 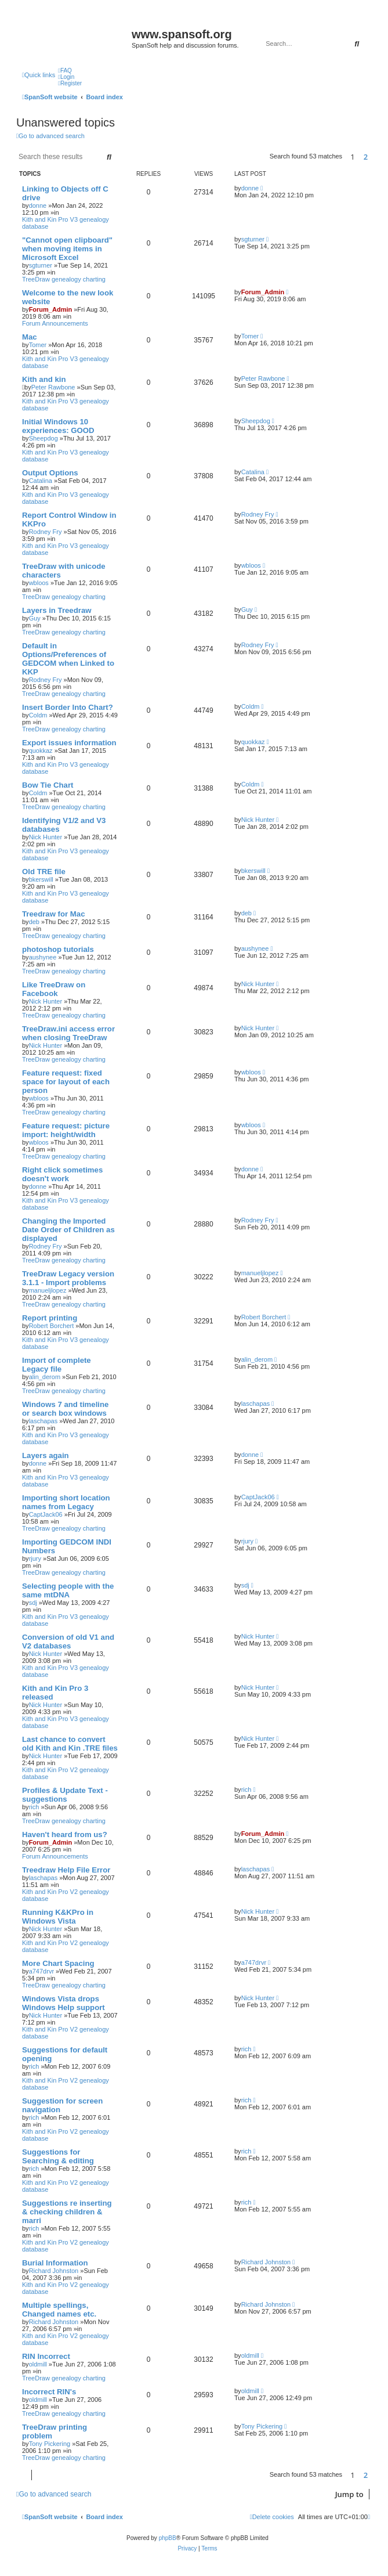 What do you see at coordinates (43, 438) in the screenshot?
I see `Sheepdog` at bounding box center [43, 438].